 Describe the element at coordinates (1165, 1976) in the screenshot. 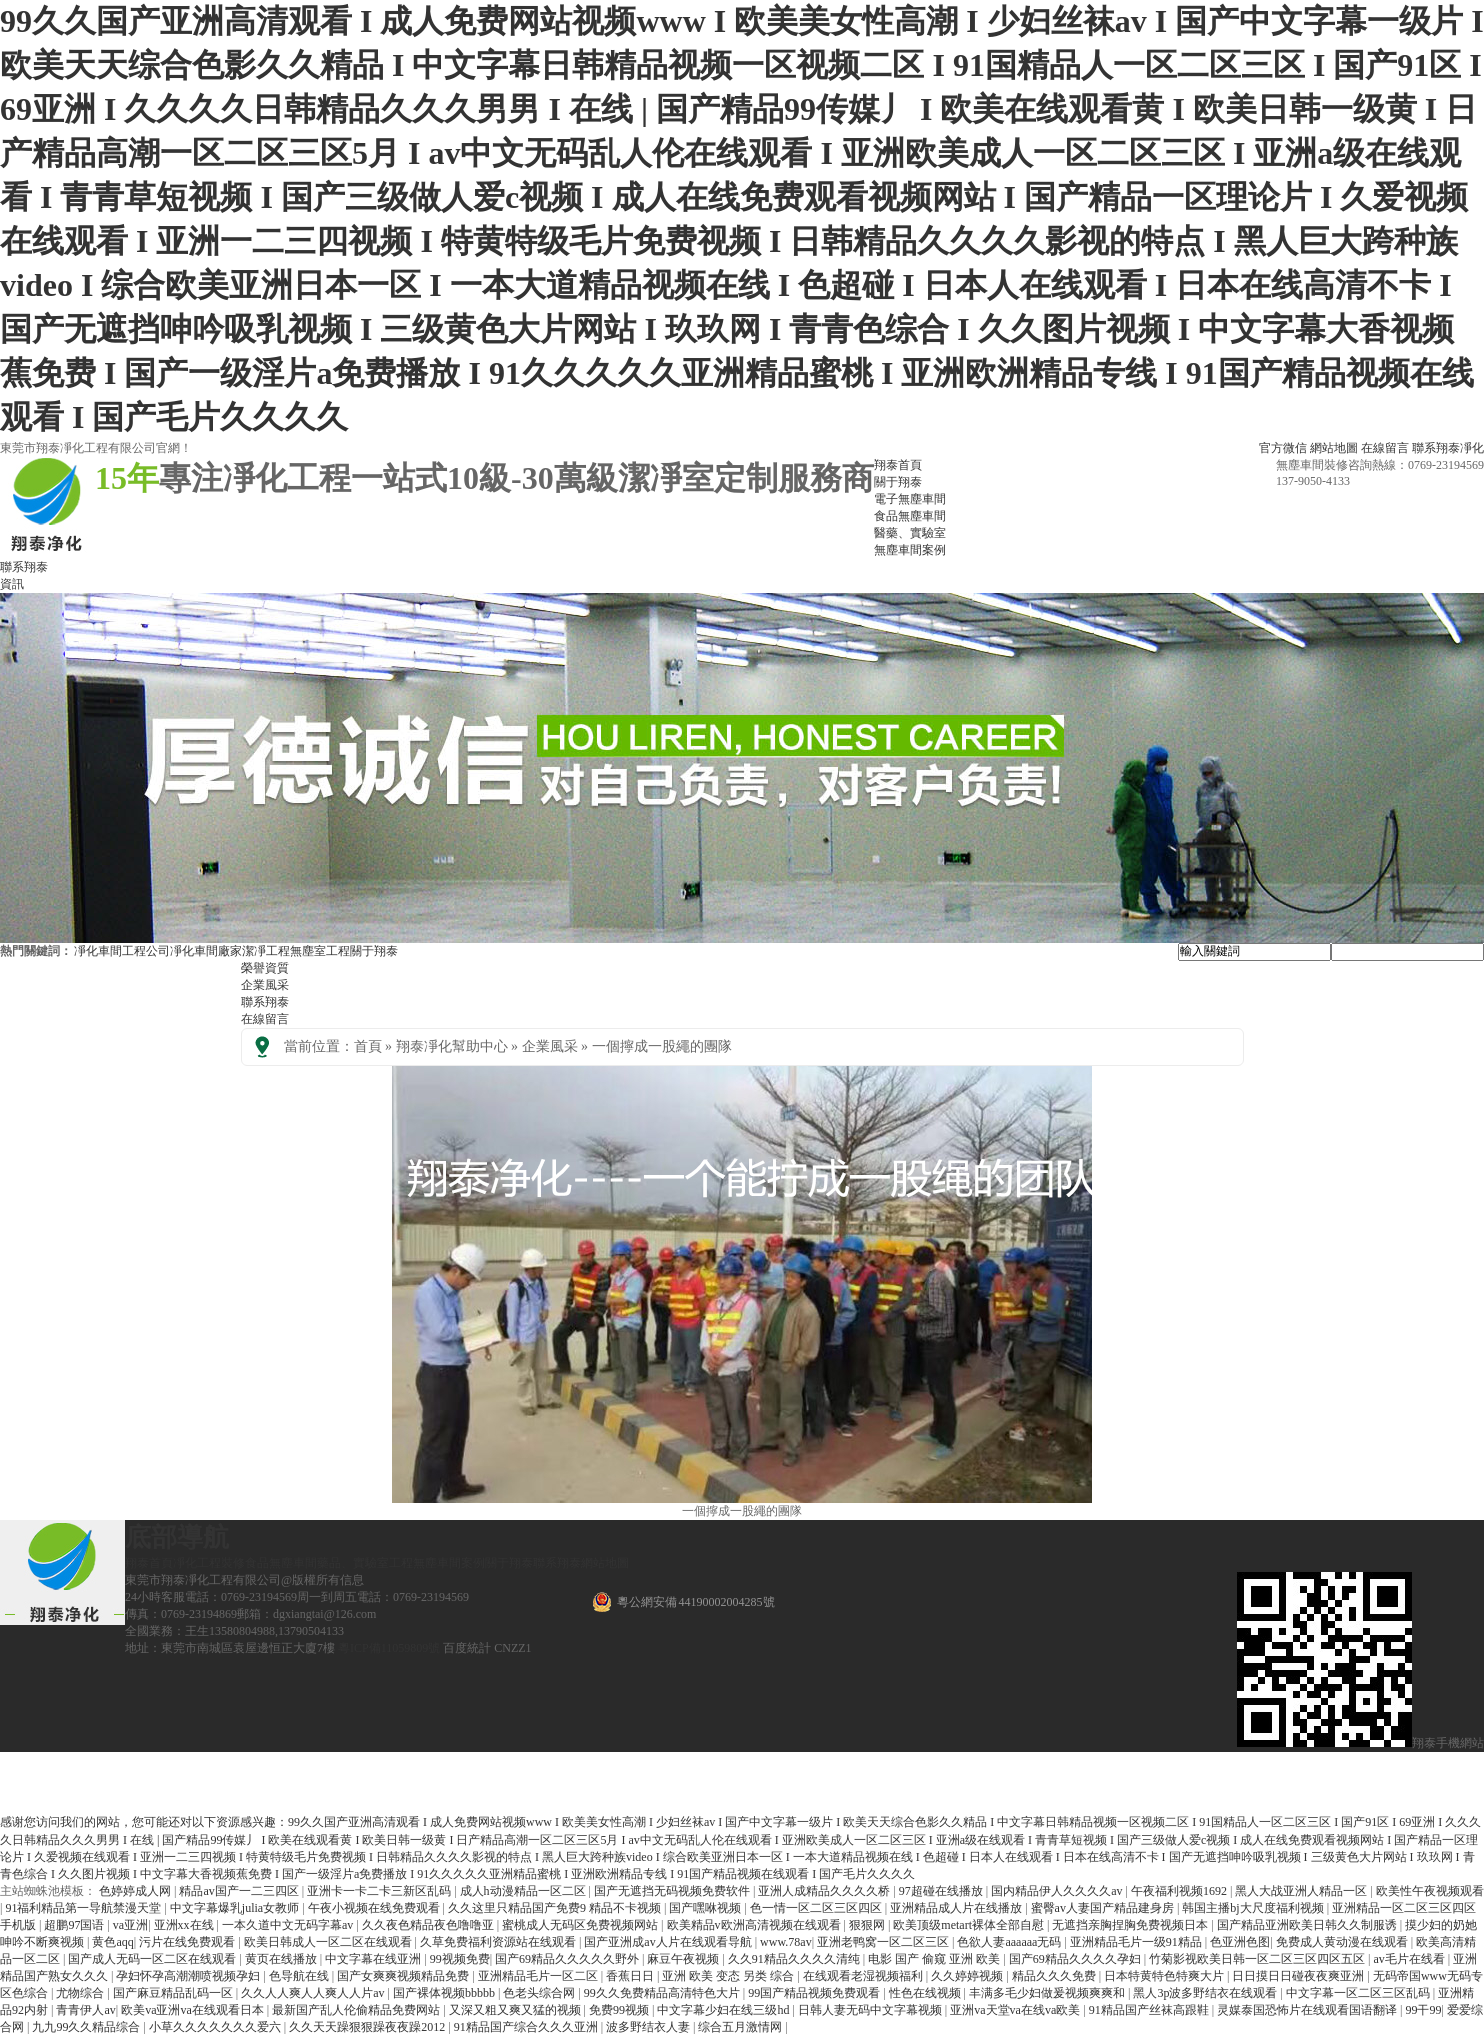

I see `日本特黄特色特爽大片` at that location.